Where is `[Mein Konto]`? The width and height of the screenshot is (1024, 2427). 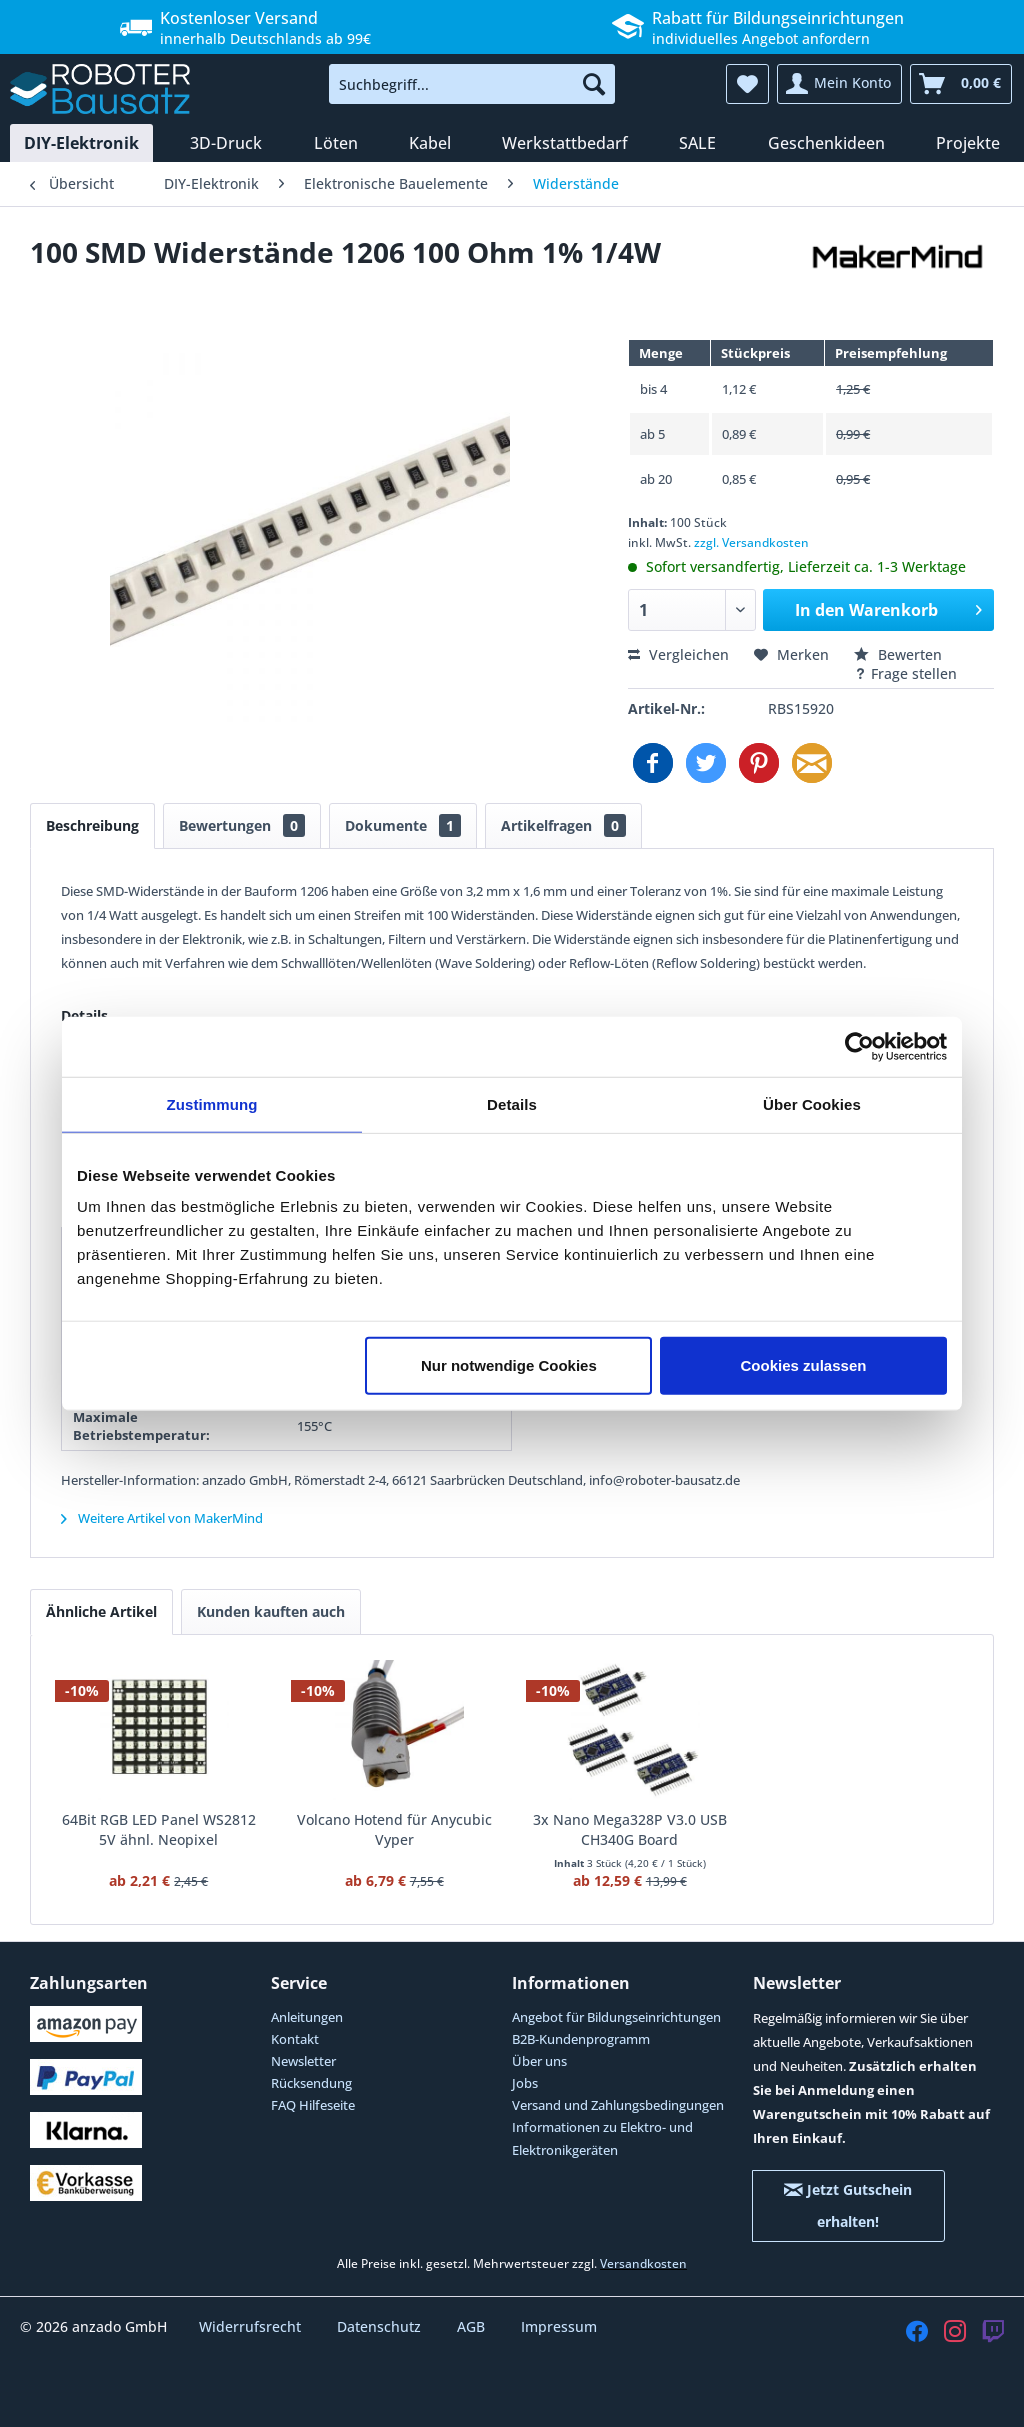 [Mein Konto] is located at coordinates (839, 84).